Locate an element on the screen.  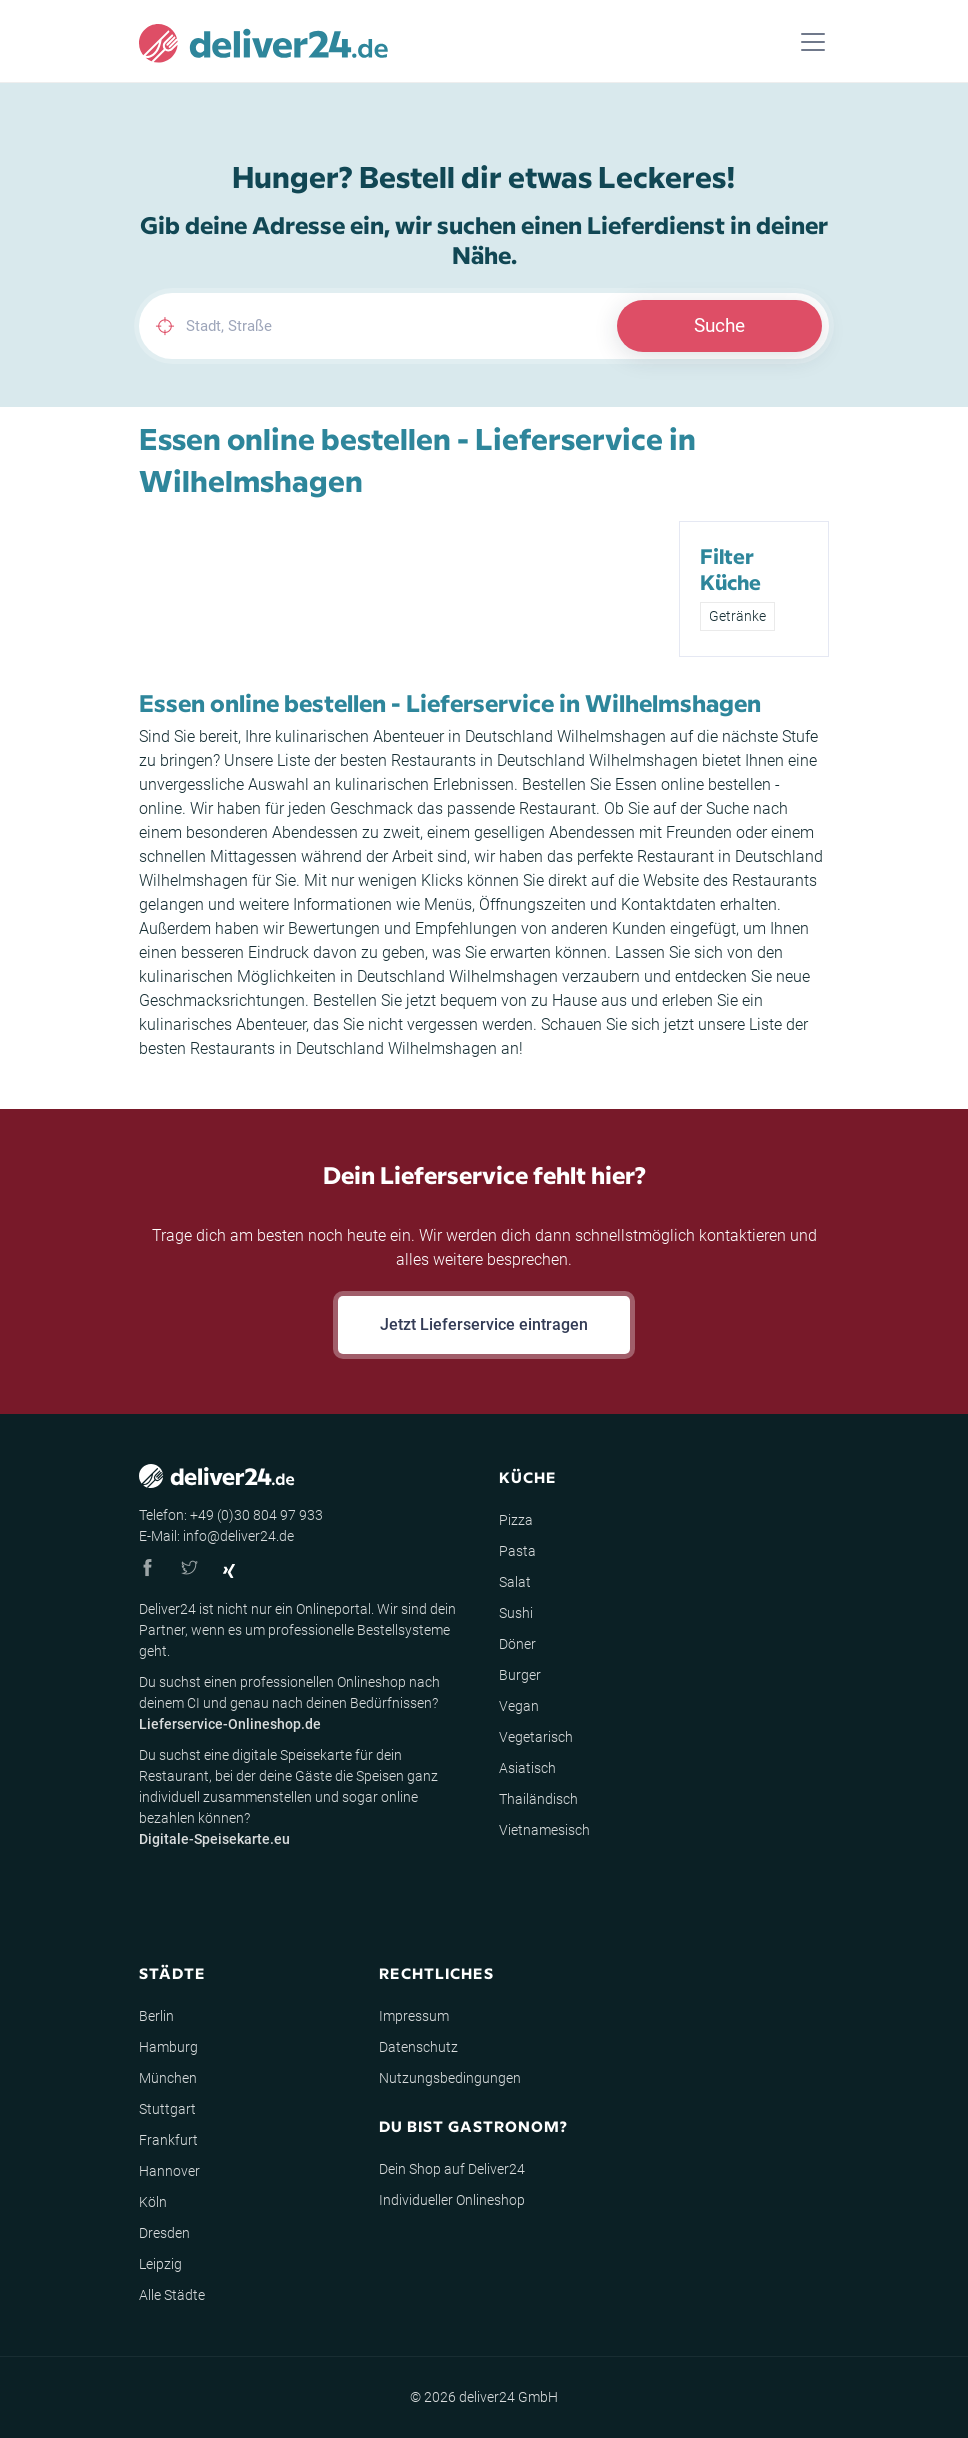
Frankfurt is located at coordinates (168, 2140).